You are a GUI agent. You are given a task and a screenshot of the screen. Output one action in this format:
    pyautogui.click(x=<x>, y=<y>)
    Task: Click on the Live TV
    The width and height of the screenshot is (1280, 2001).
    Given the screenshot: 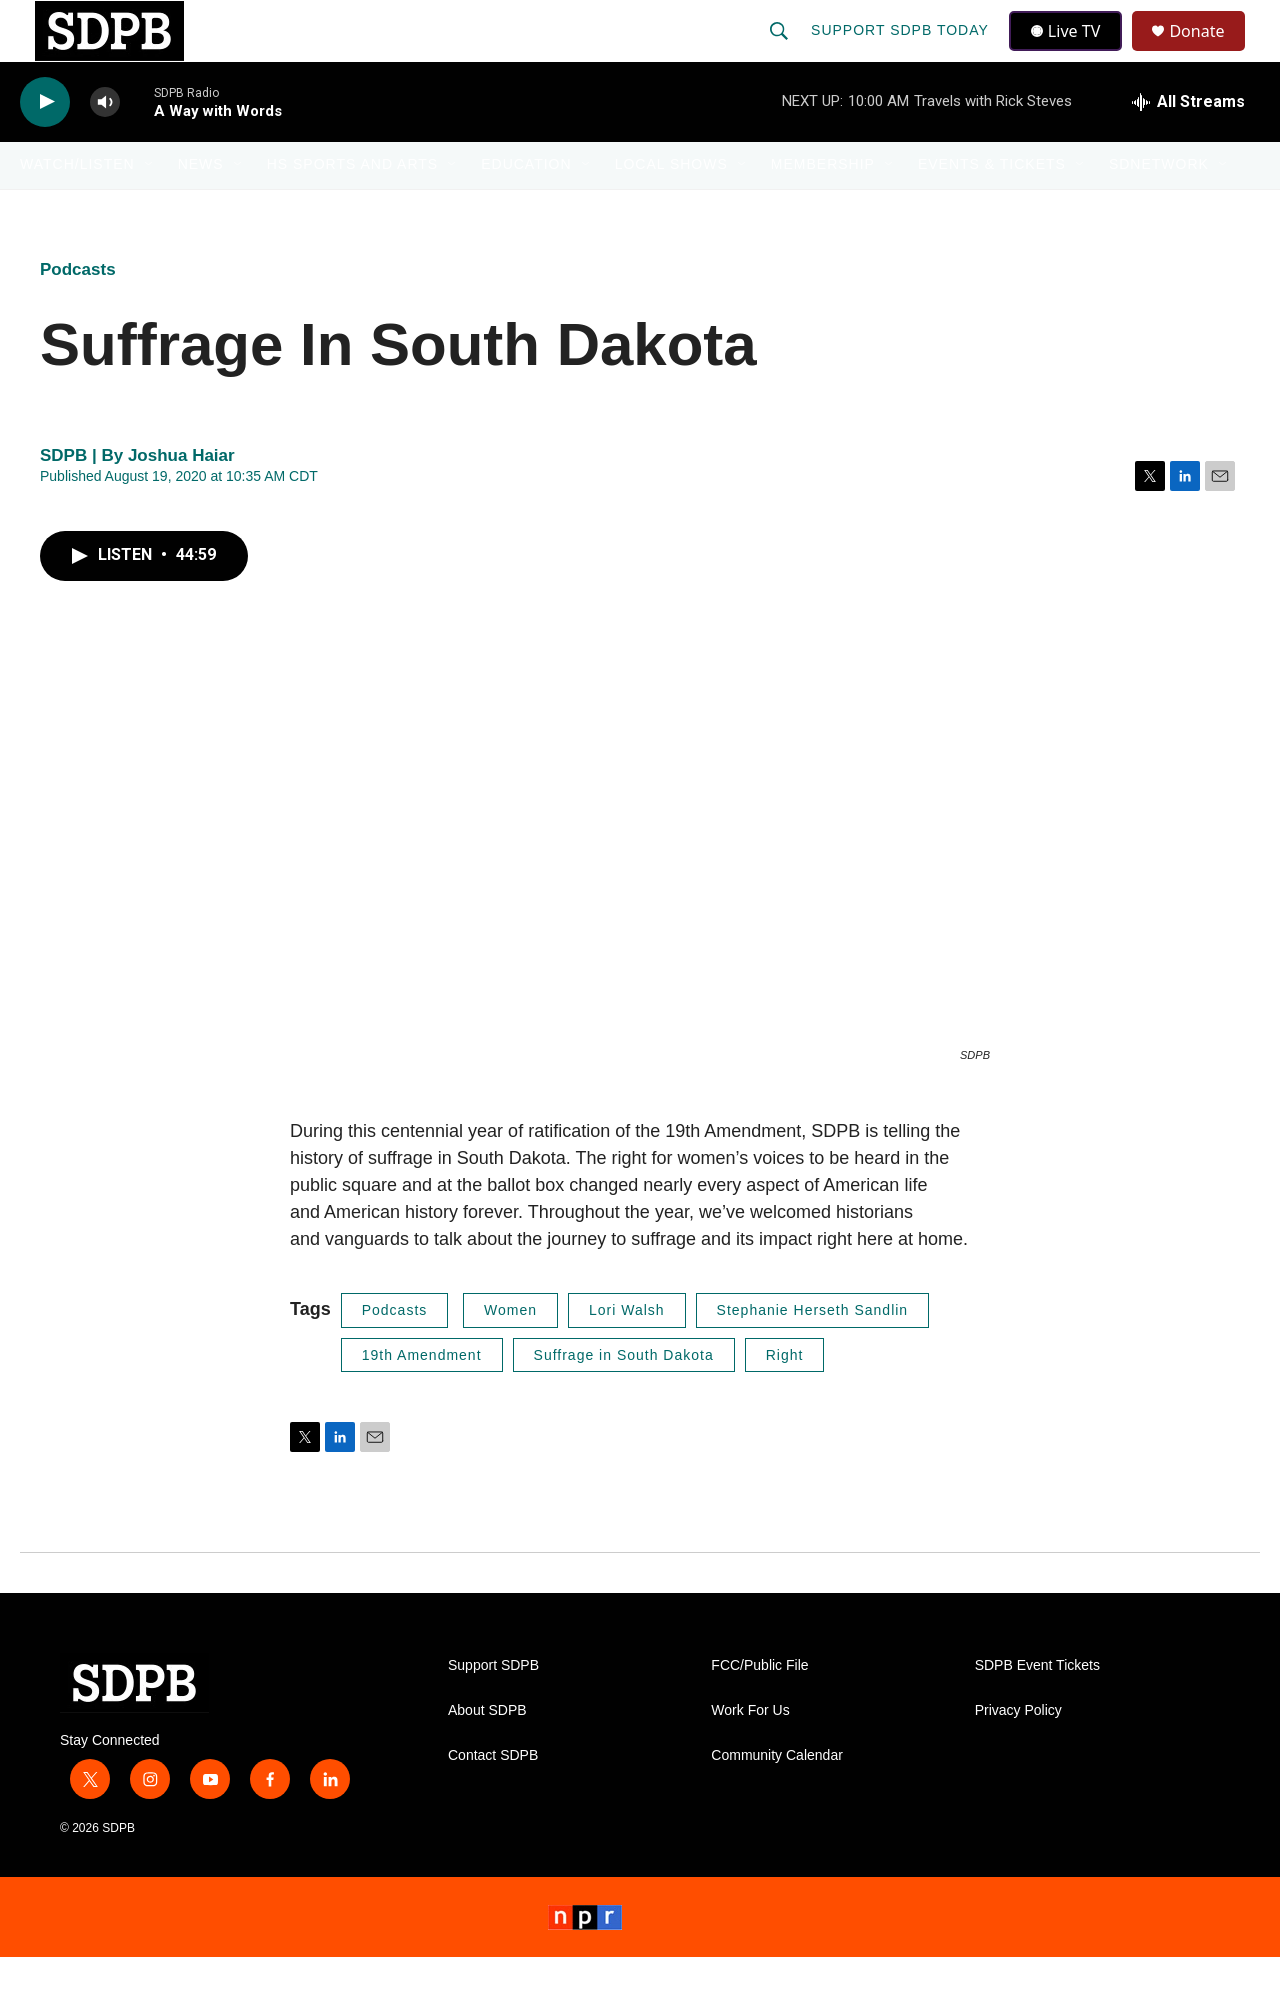 What is the action you would take?
    pyautogui.click(x=1071, y=52)
    